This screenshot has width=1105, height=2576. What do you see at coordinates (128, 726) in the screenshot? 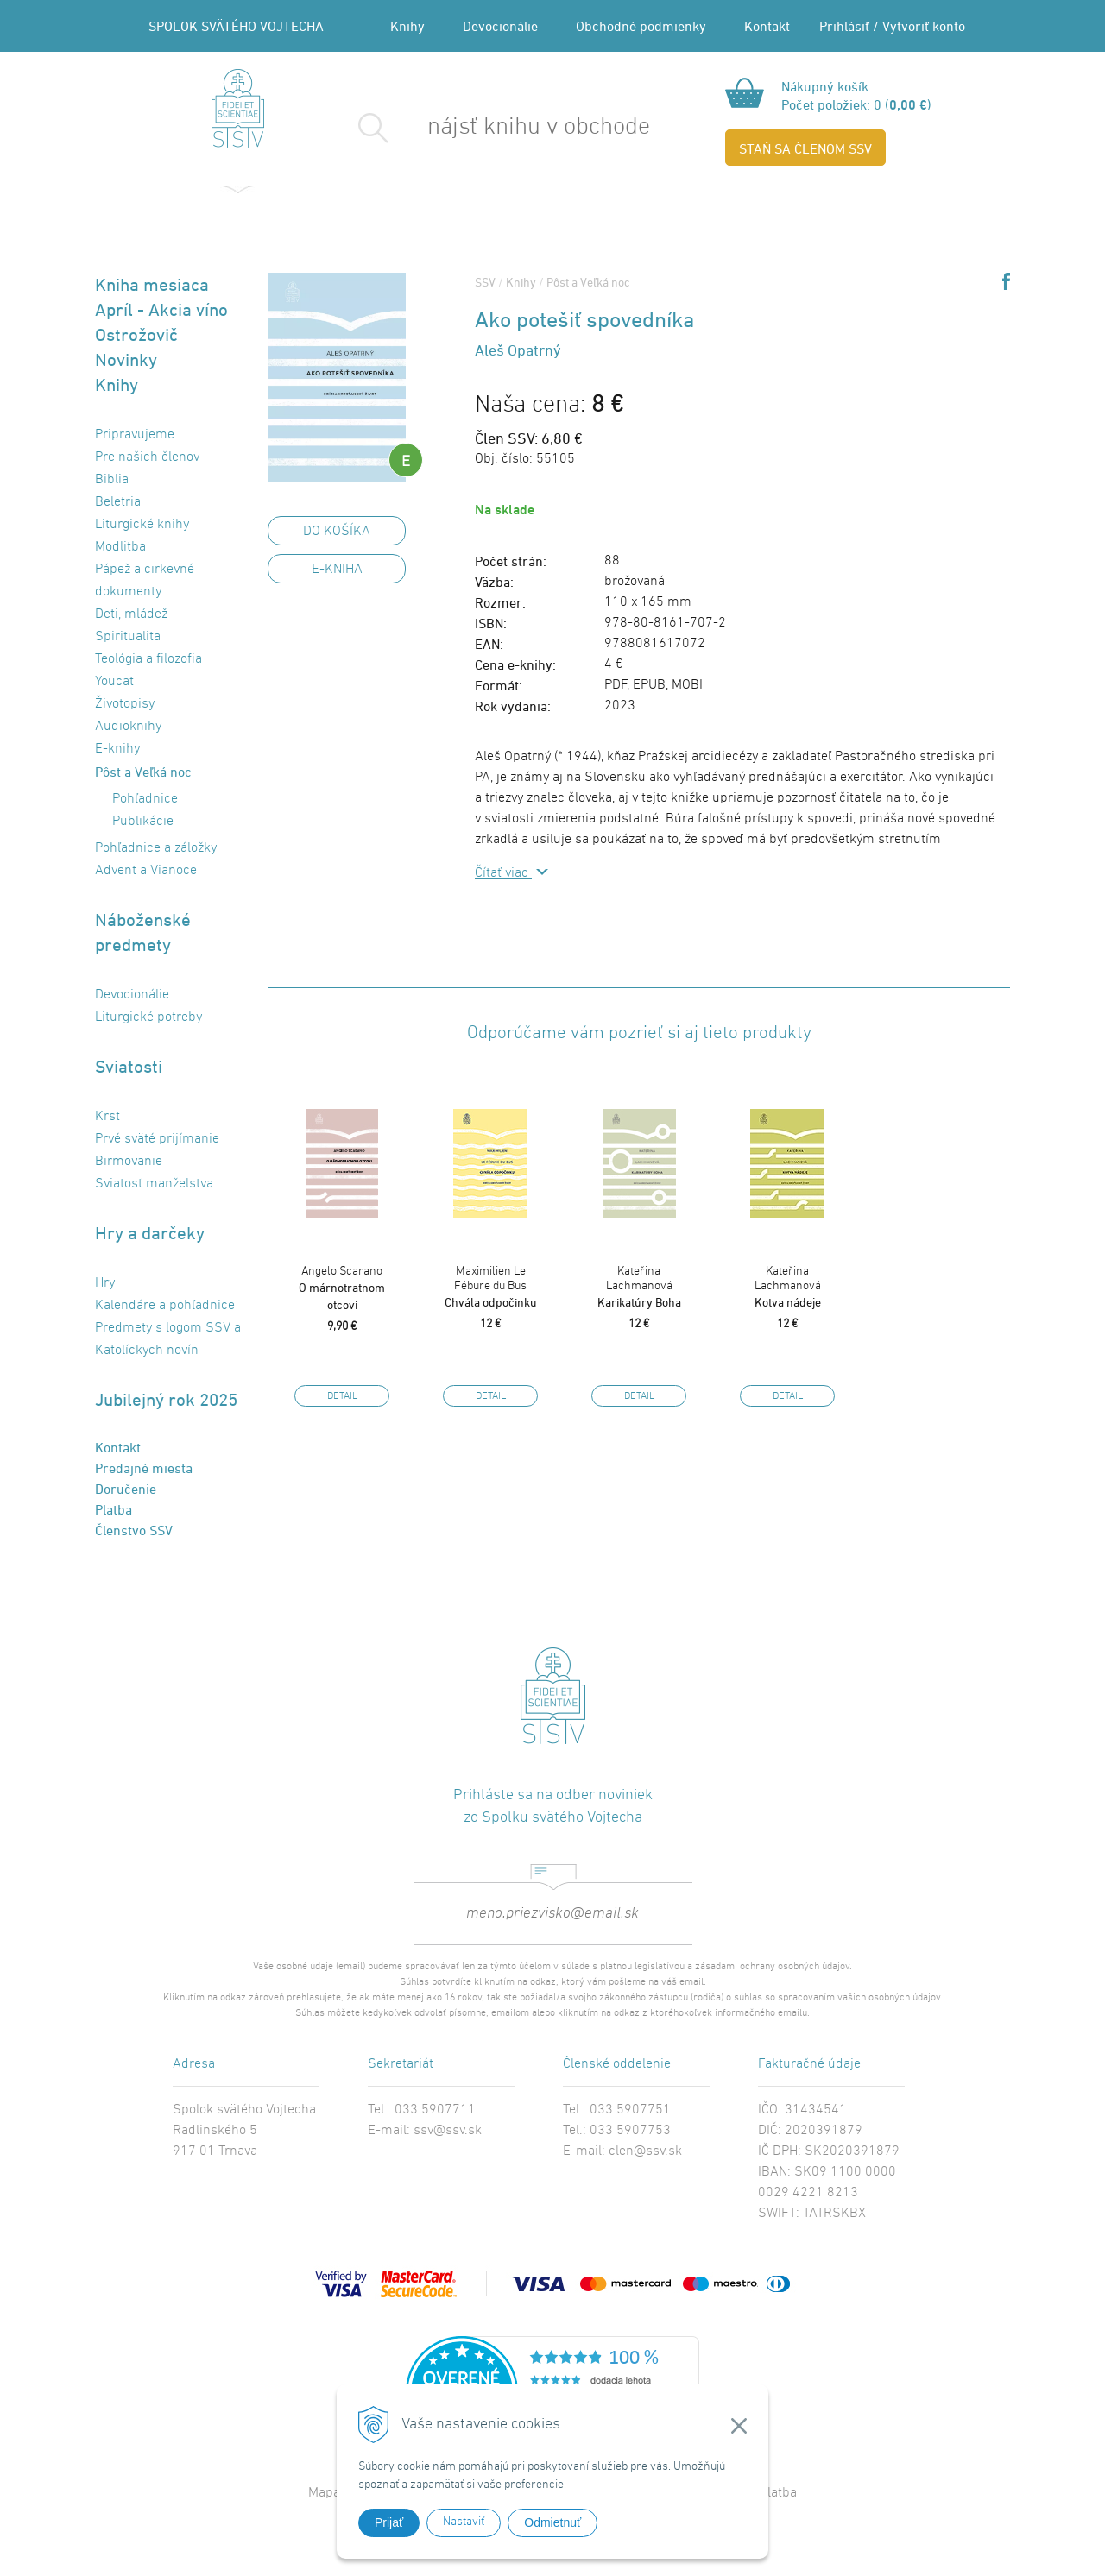
I see `Audioknihy` at bounding box center [128, 726].